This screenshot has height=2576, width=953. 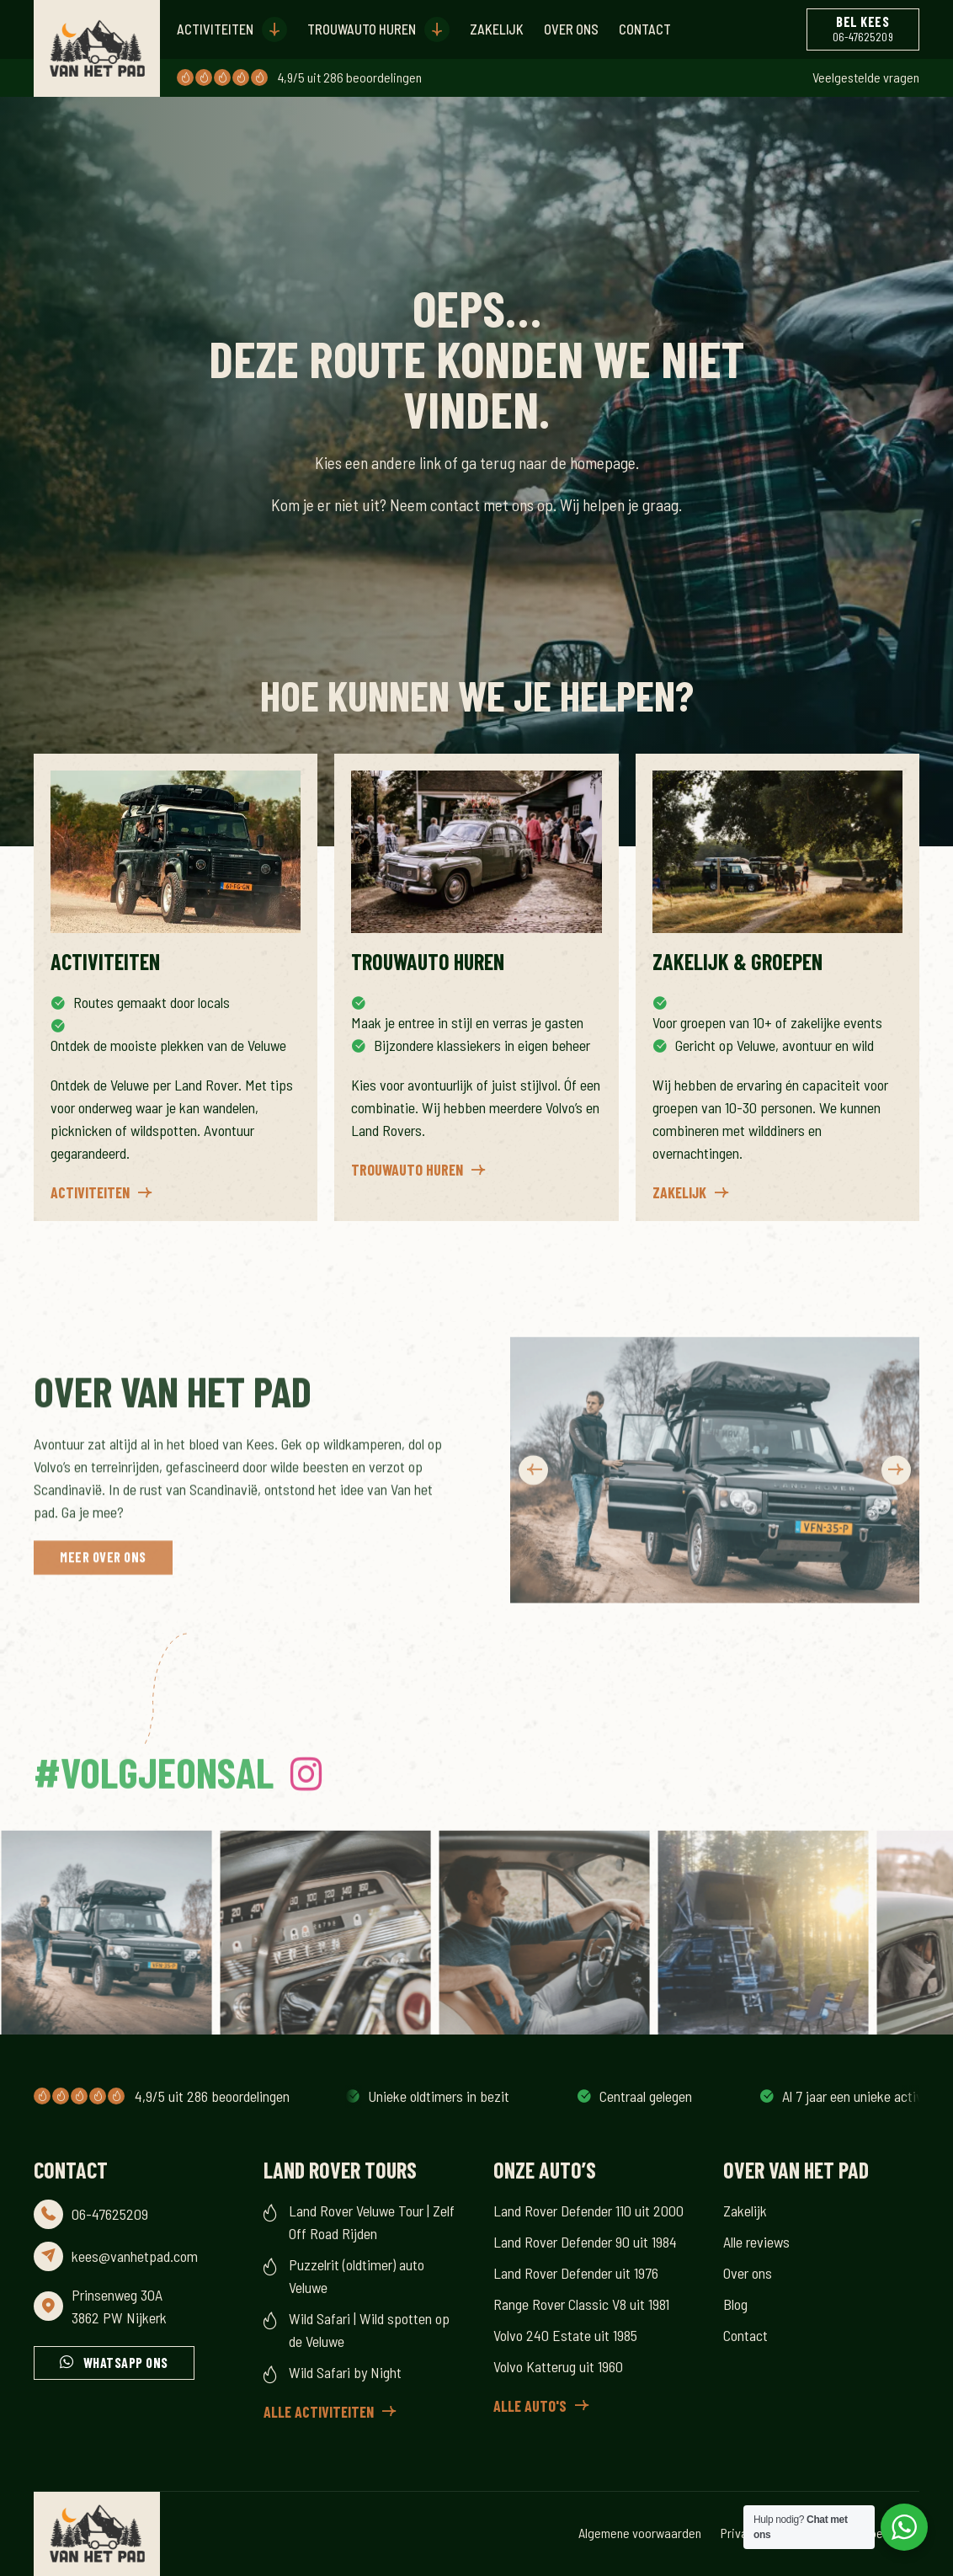 What do you see at coordinates (479, 2096) in the screenshot?
I see `Al 7 jaar een unieke activiteit op de Veluwe` at bounding box center [479, 2096].